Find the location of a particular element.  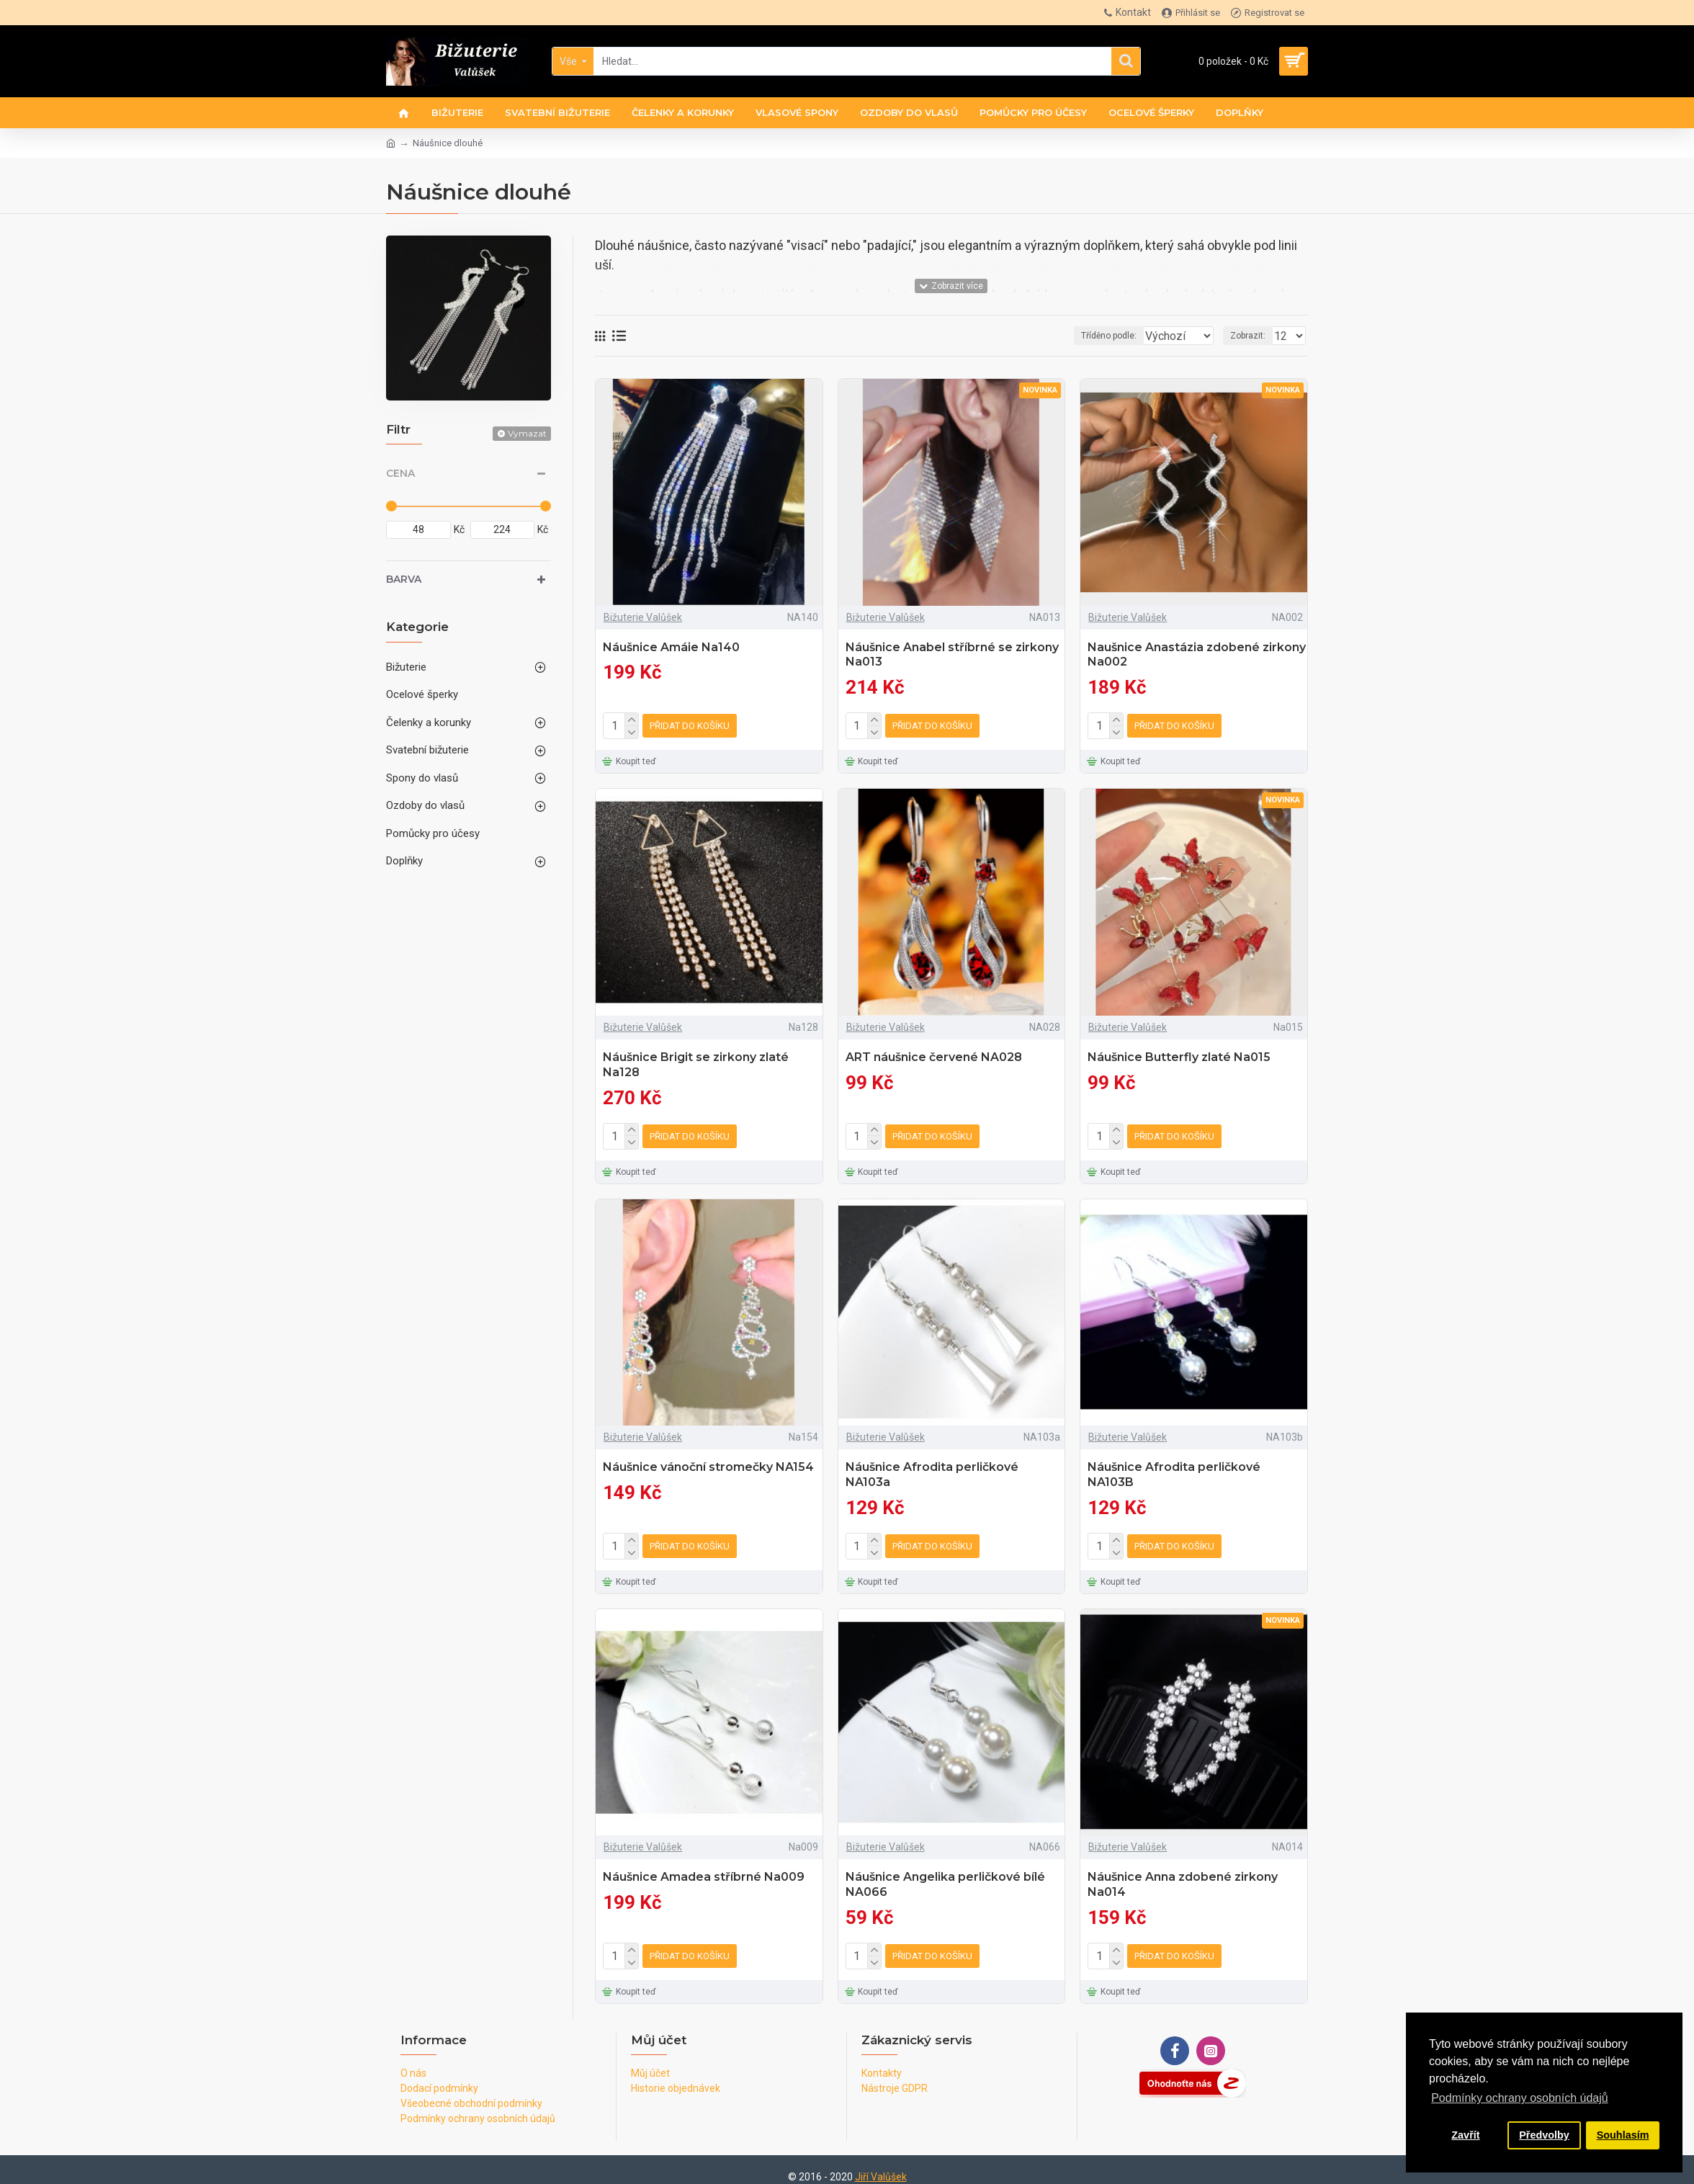

Náušnice Afrodita perličkové NA103a is located at coordinates (932, 1468).